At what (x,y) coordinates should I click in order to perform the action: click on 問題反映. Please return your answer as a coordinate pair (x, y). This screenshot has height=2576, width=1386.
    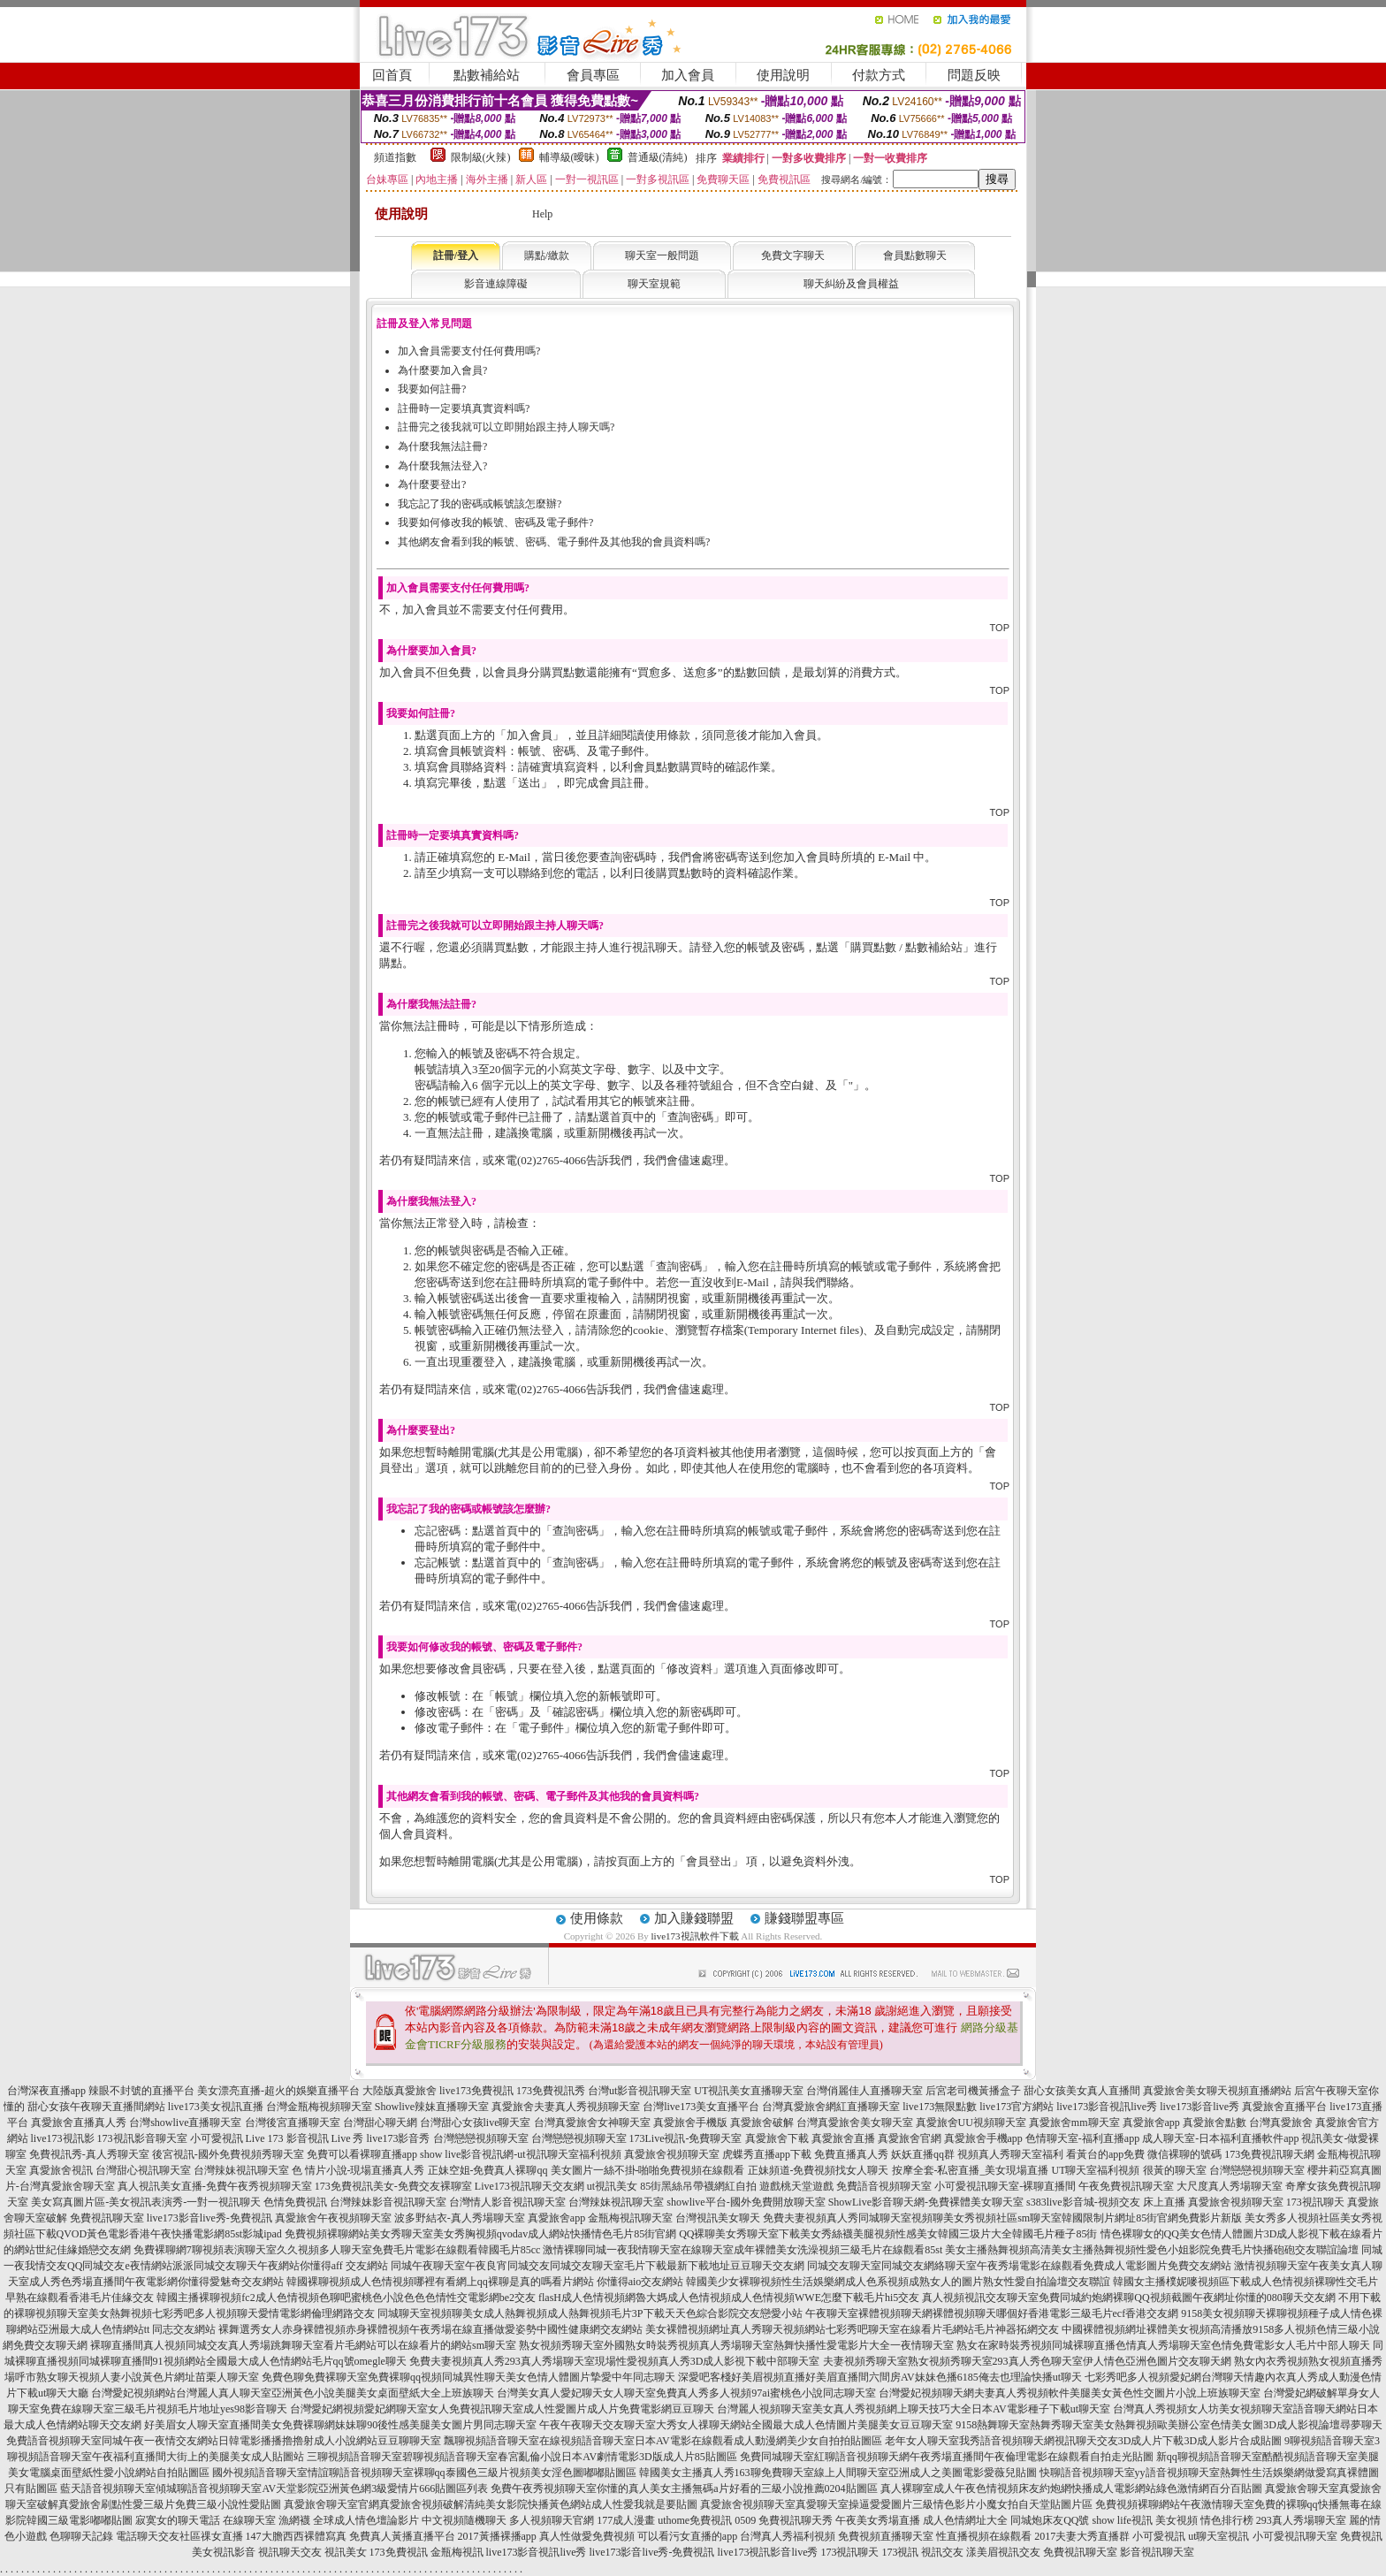
    Looking at the image, I should click on (974, 75).